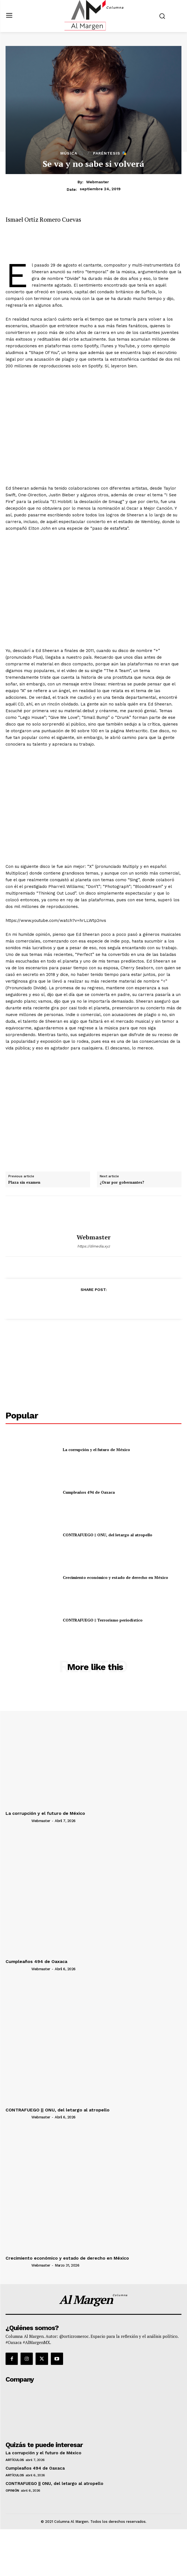  I want to click on Plaza sin examen, so click(24, 1182).